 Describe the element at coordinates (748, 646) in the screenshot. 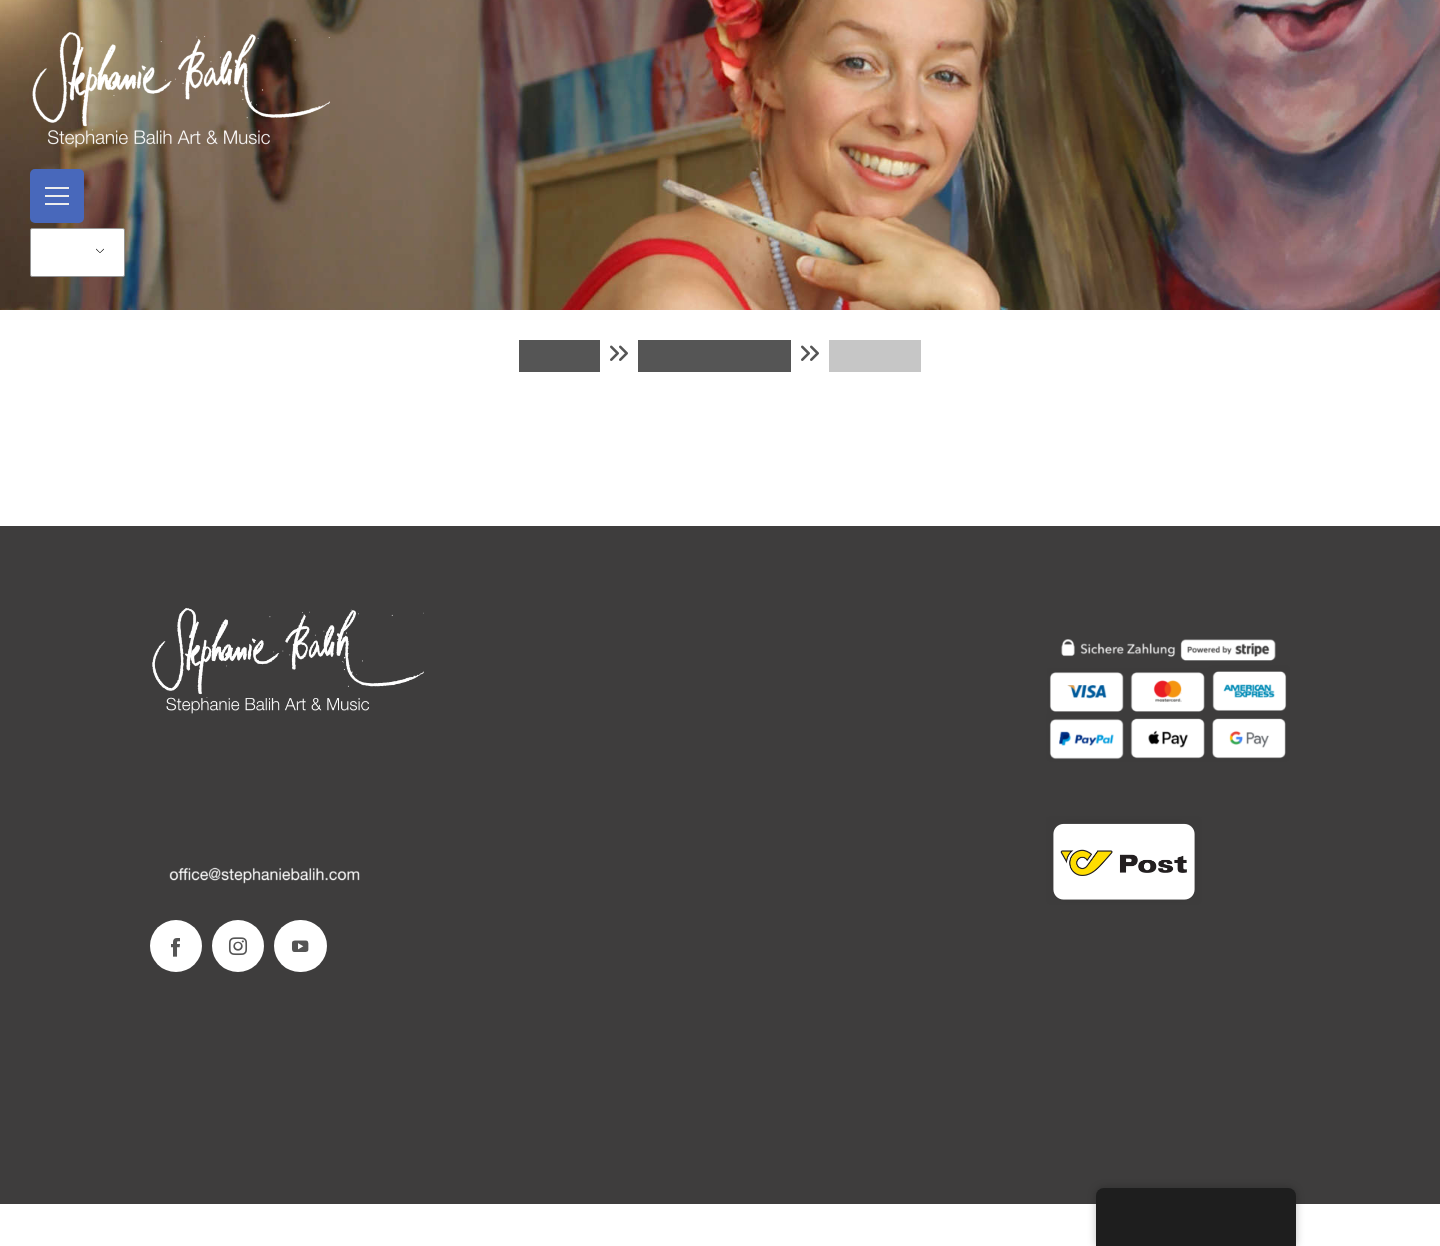

I see `SHOP` at that location.